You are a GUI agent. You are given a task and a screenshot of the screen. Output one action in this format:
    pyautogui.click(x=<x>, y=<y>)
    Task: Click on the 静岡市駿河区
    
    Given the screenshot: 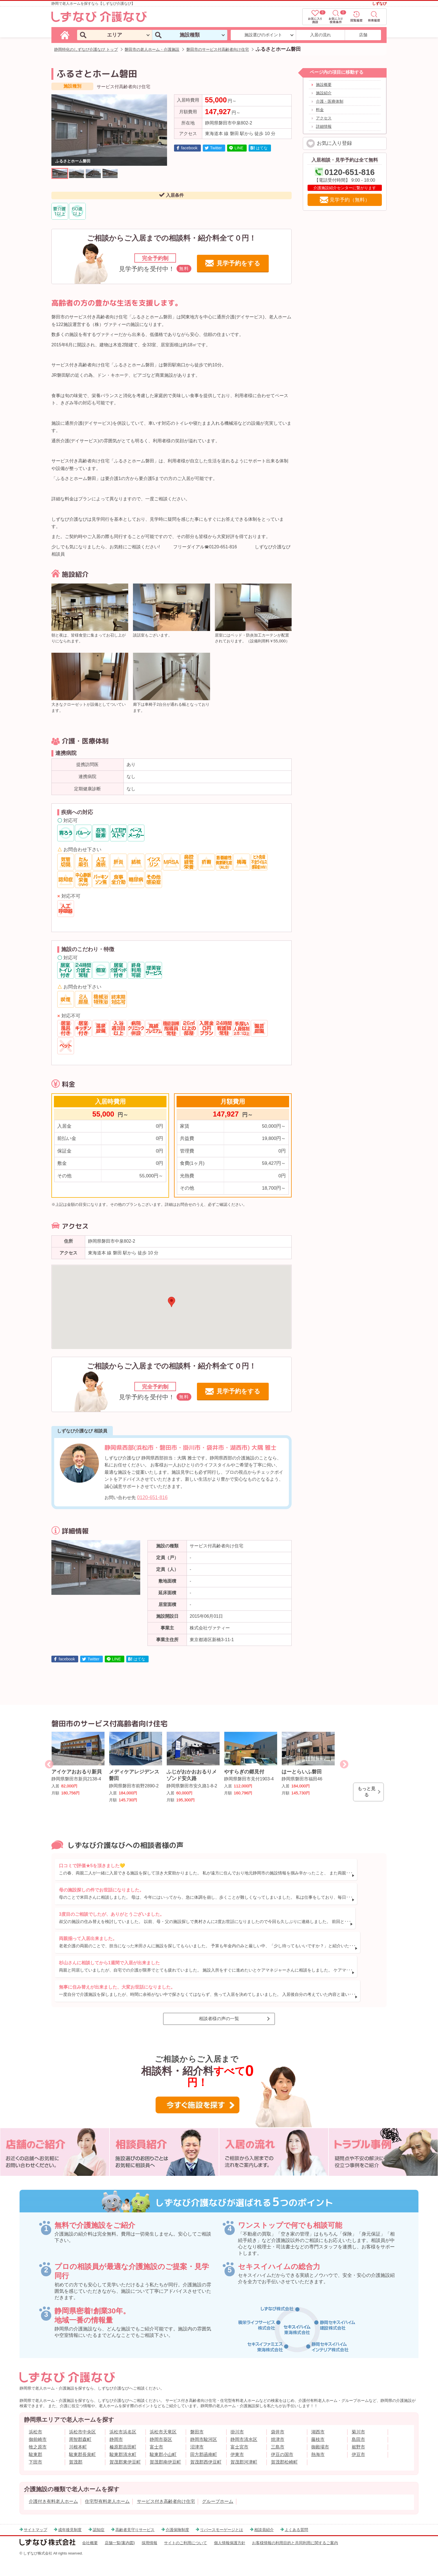 What is the action you would take?
    pyautogui.click(x=203, y=2417)
    